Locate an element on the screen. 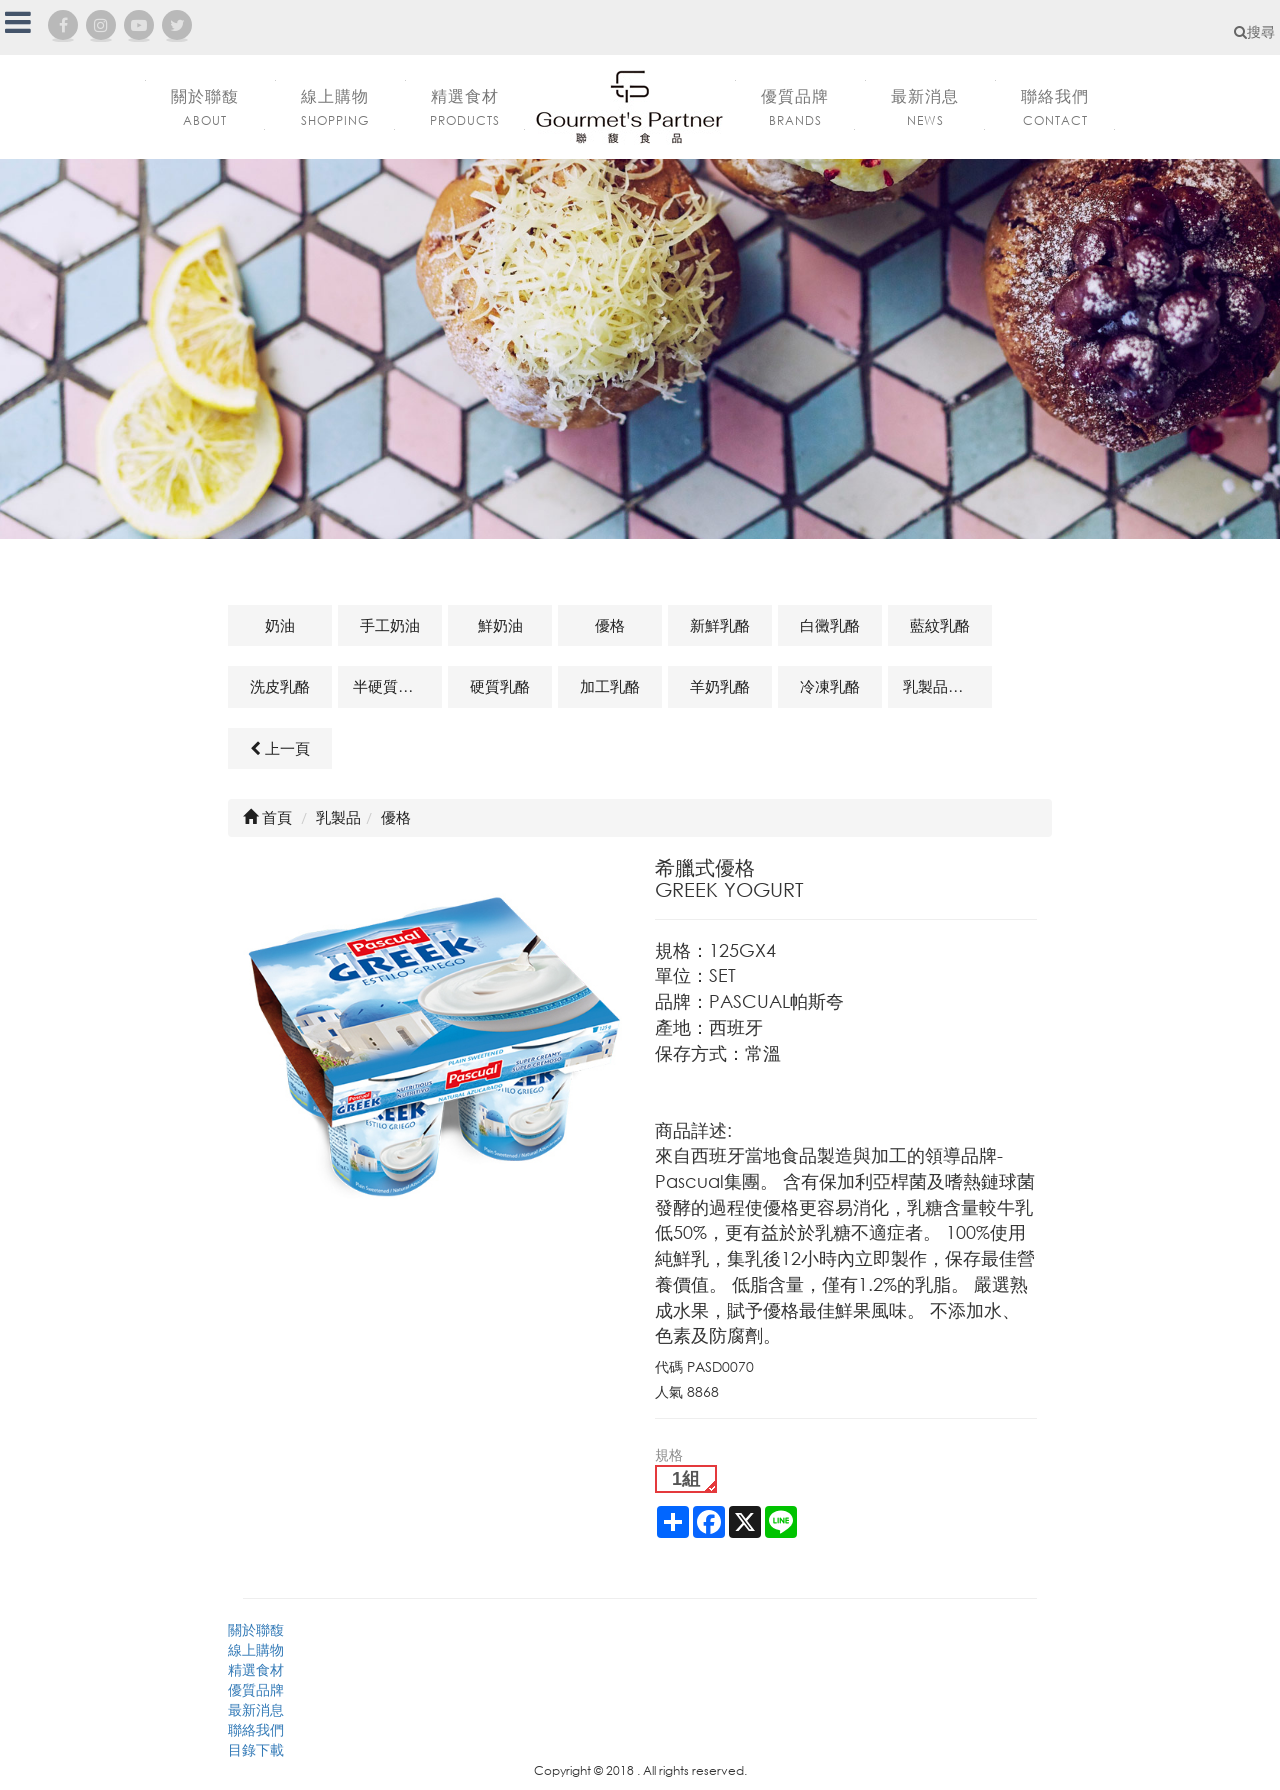 Image resolution: width=1280 pixels, height=1790 pixels. 新鮮乳酪 is located at coordinates (720, 625).